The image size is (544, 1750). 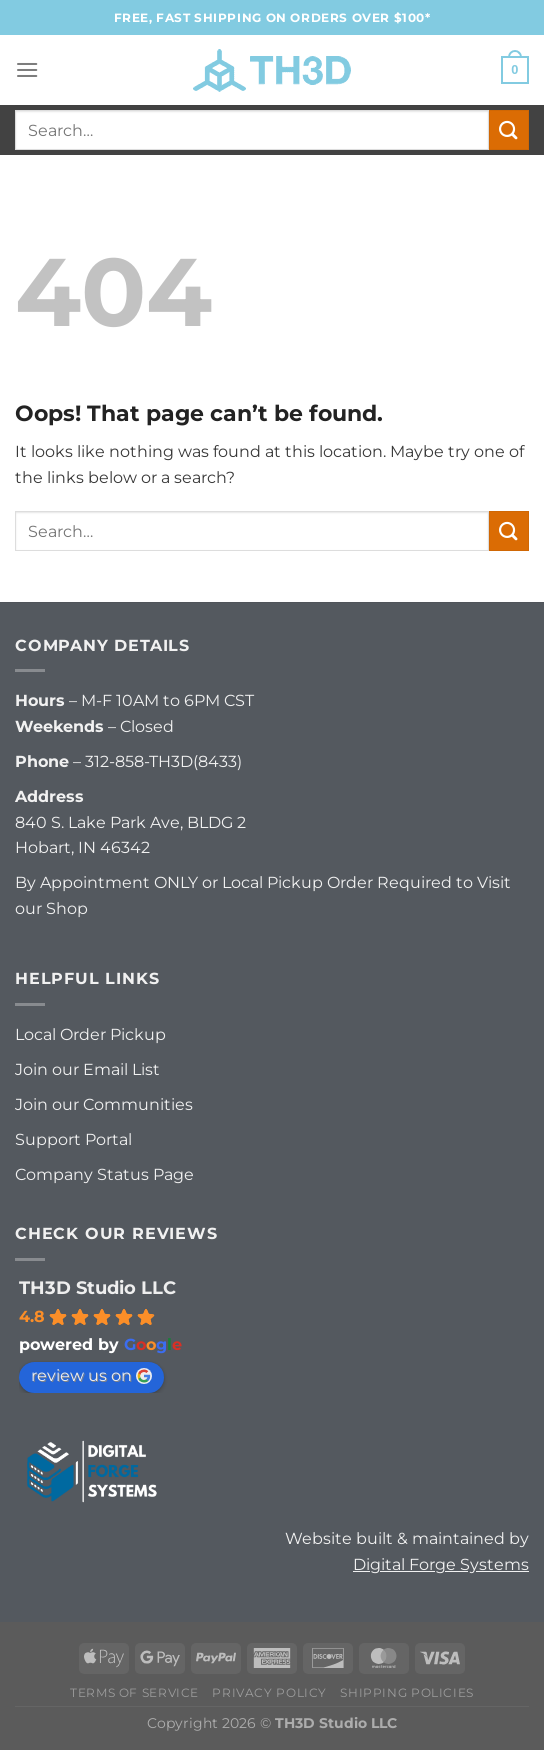 I want to click on Privacy Policy, so click(x=269, y=1692).